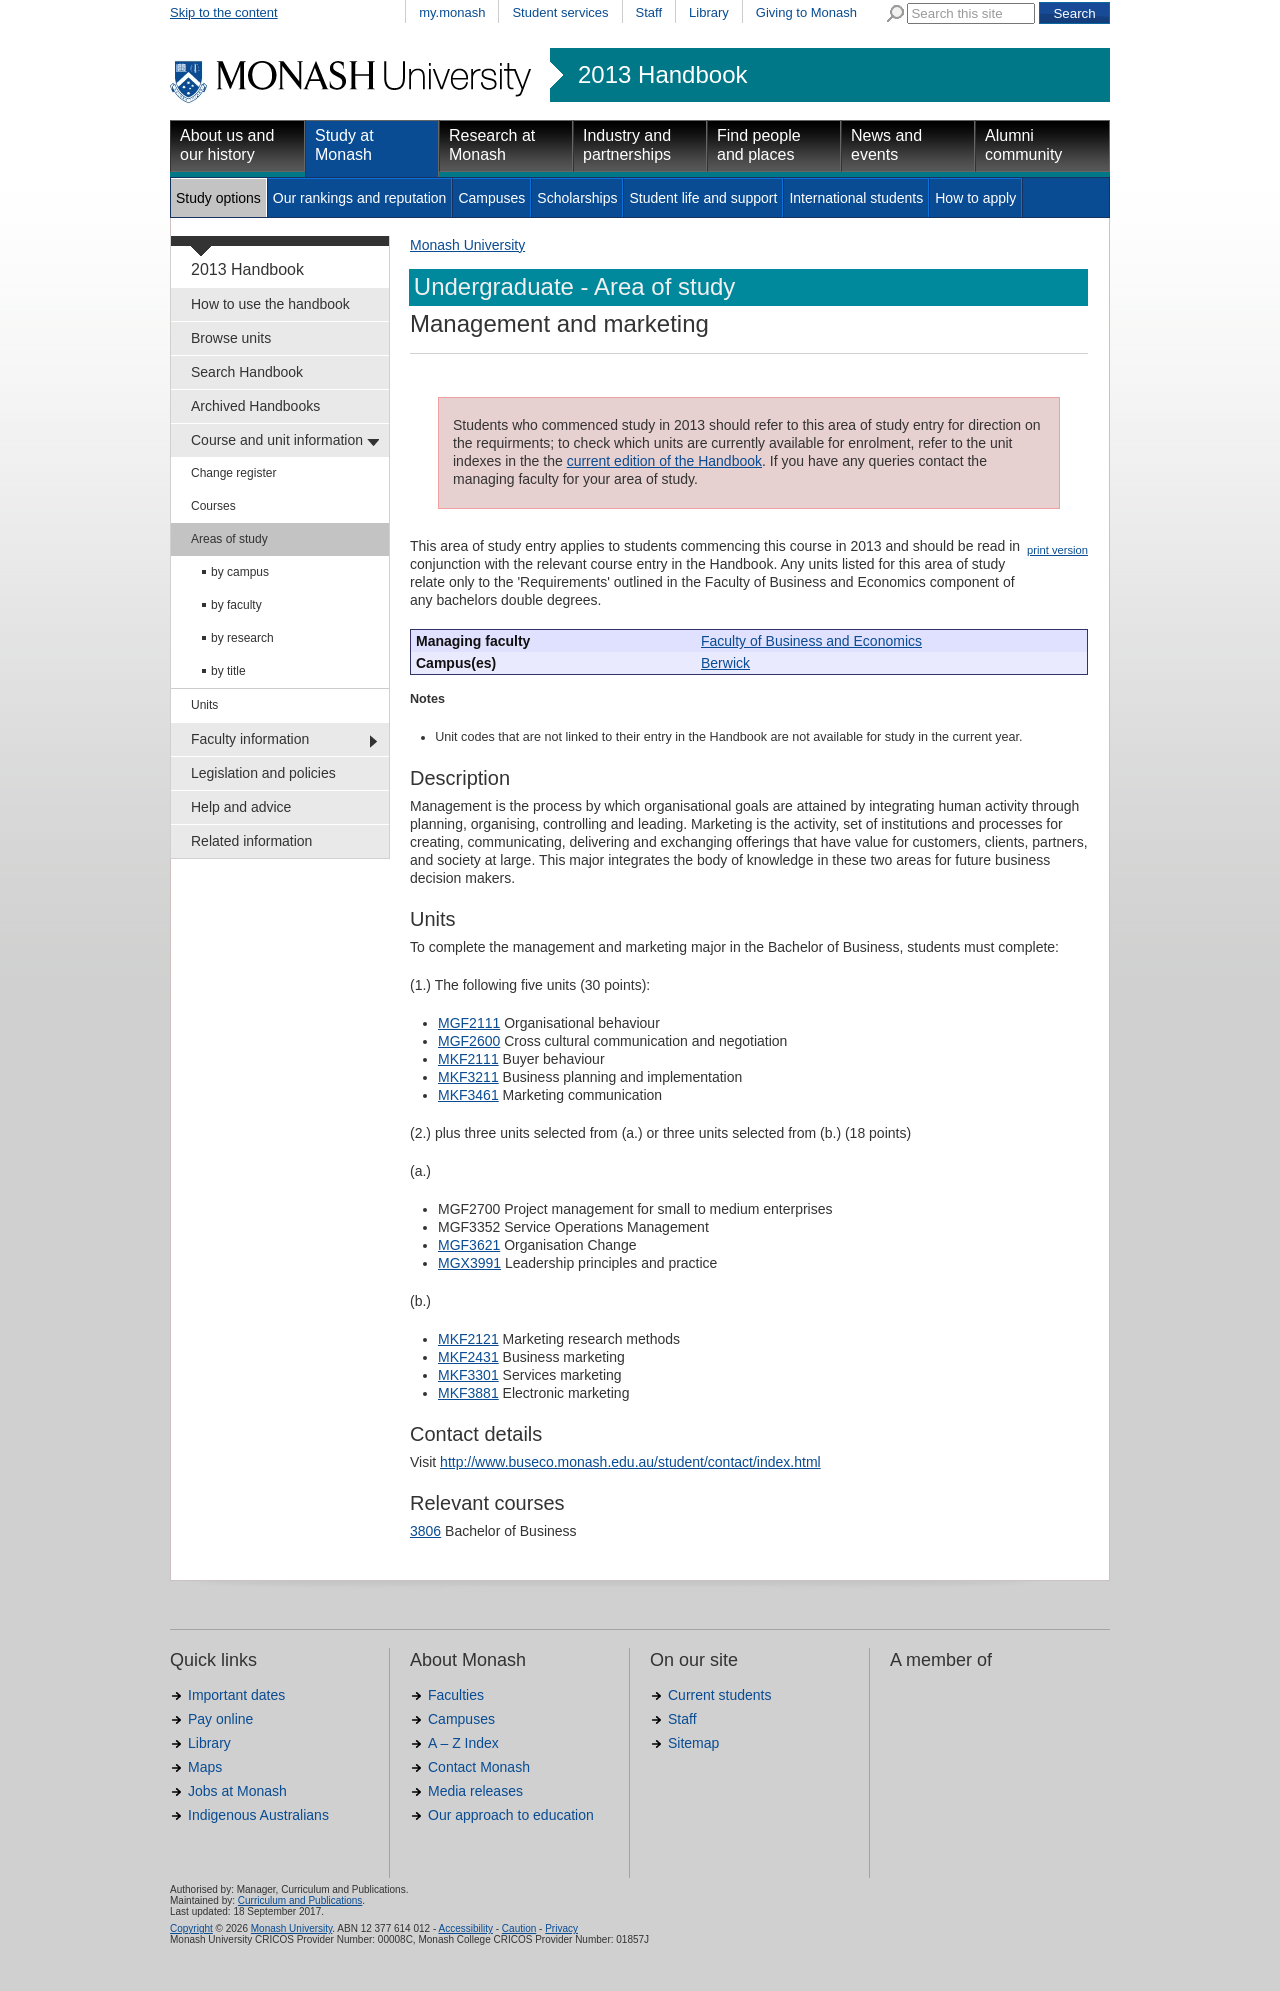 The width and height of the screenshot is (1280, 1991). I want to click on Indigenous Australians, so click(258, 1815).